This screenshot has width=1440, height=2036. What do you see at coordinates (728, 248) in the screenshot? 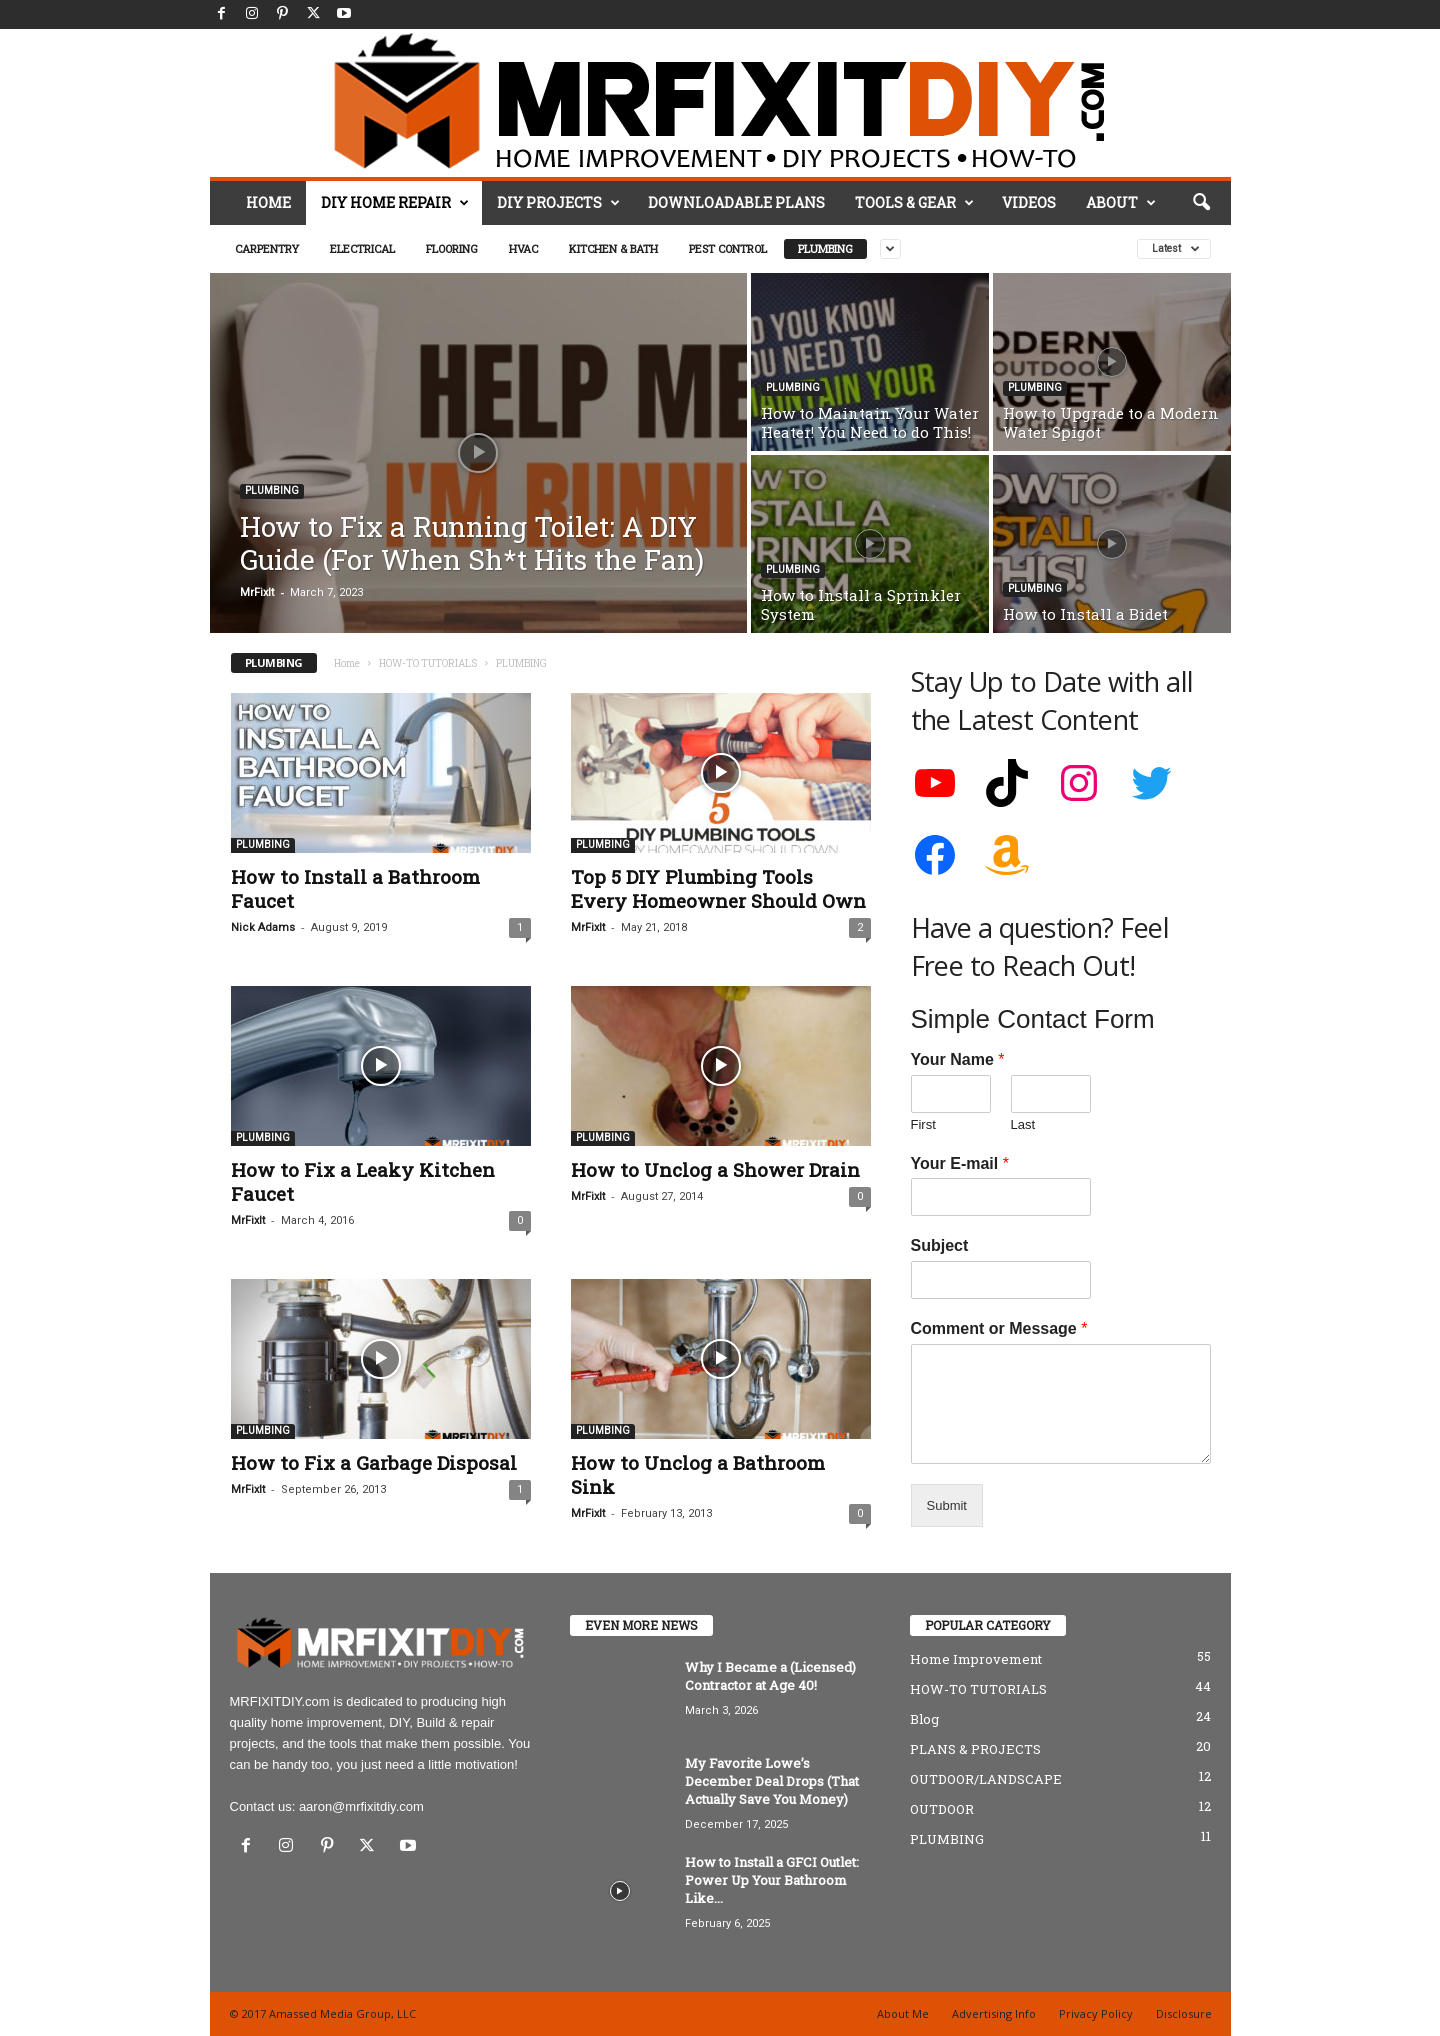
I see `PEST CONTROL` at bounding box center [728, 248].